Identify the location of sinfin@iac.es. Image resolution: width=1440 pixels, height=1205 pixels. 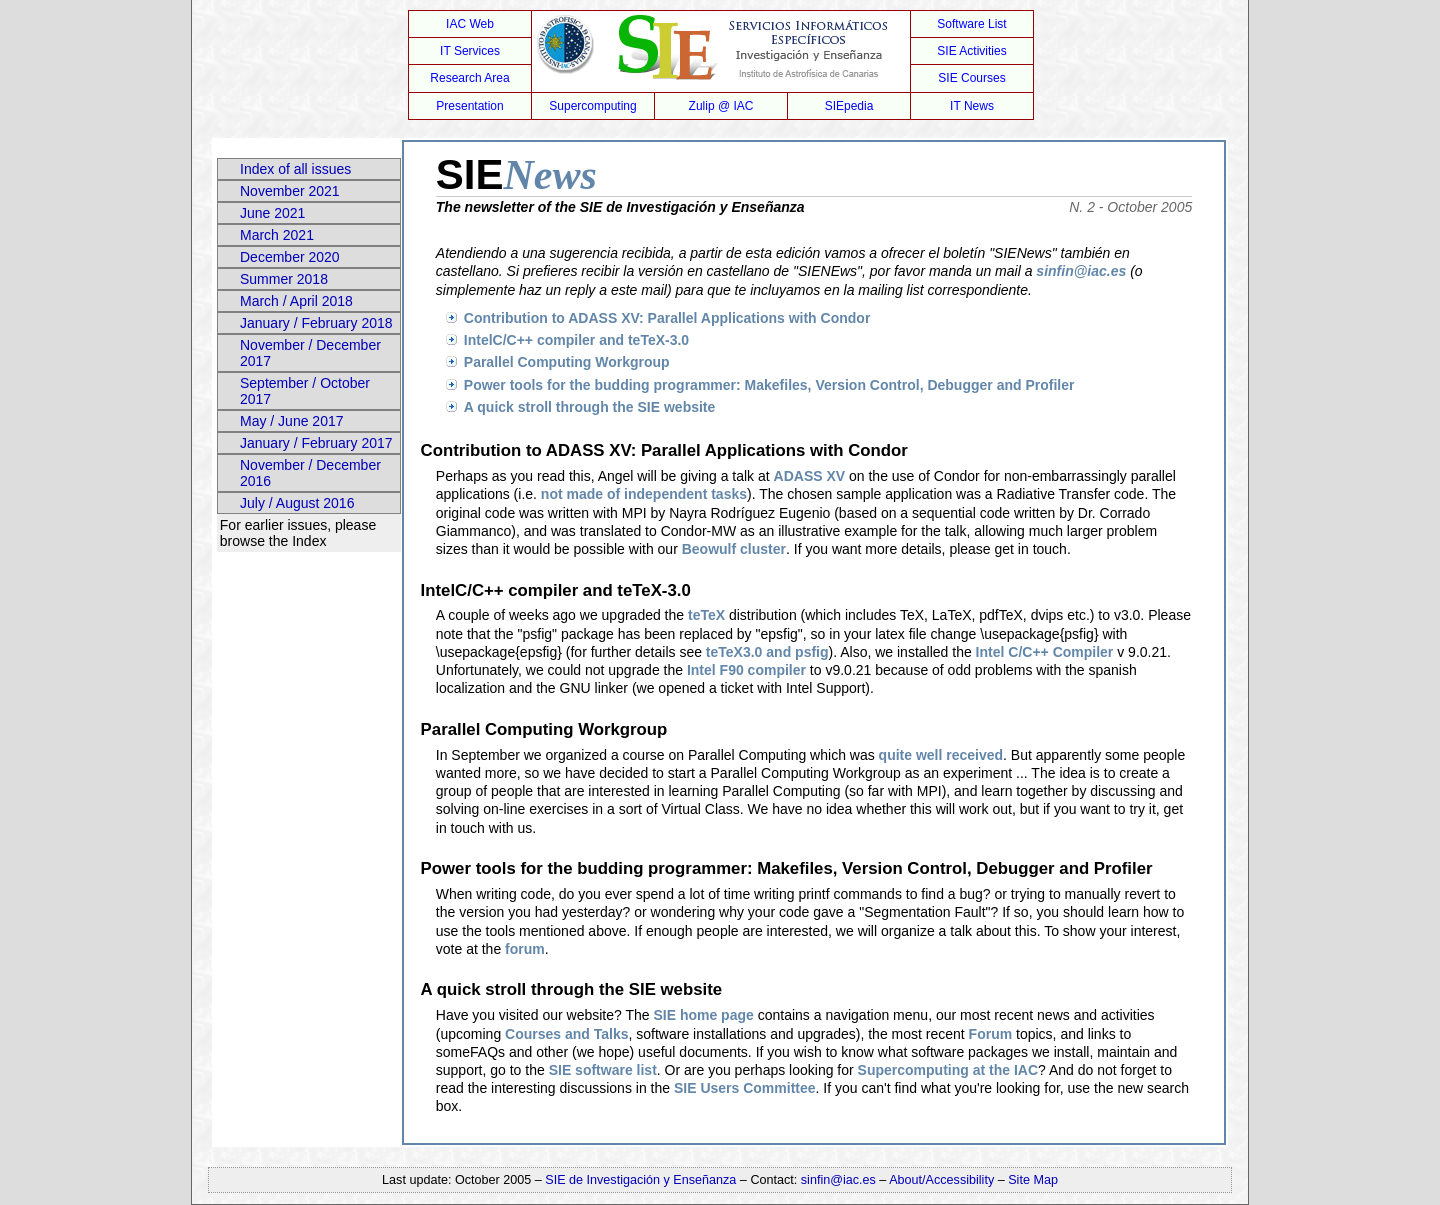
(1081, 271).